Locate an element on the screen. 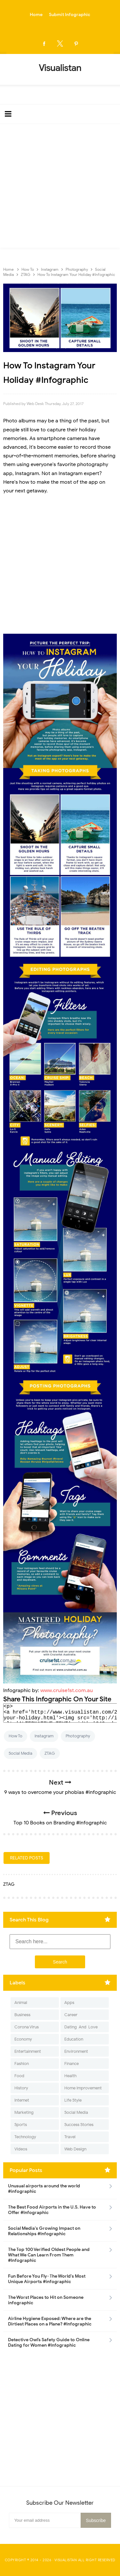  Airline Hygiene Exposed: Where are the Dirtiest Places on a Plane? #Infographic is located at coordinates (50, 2321).